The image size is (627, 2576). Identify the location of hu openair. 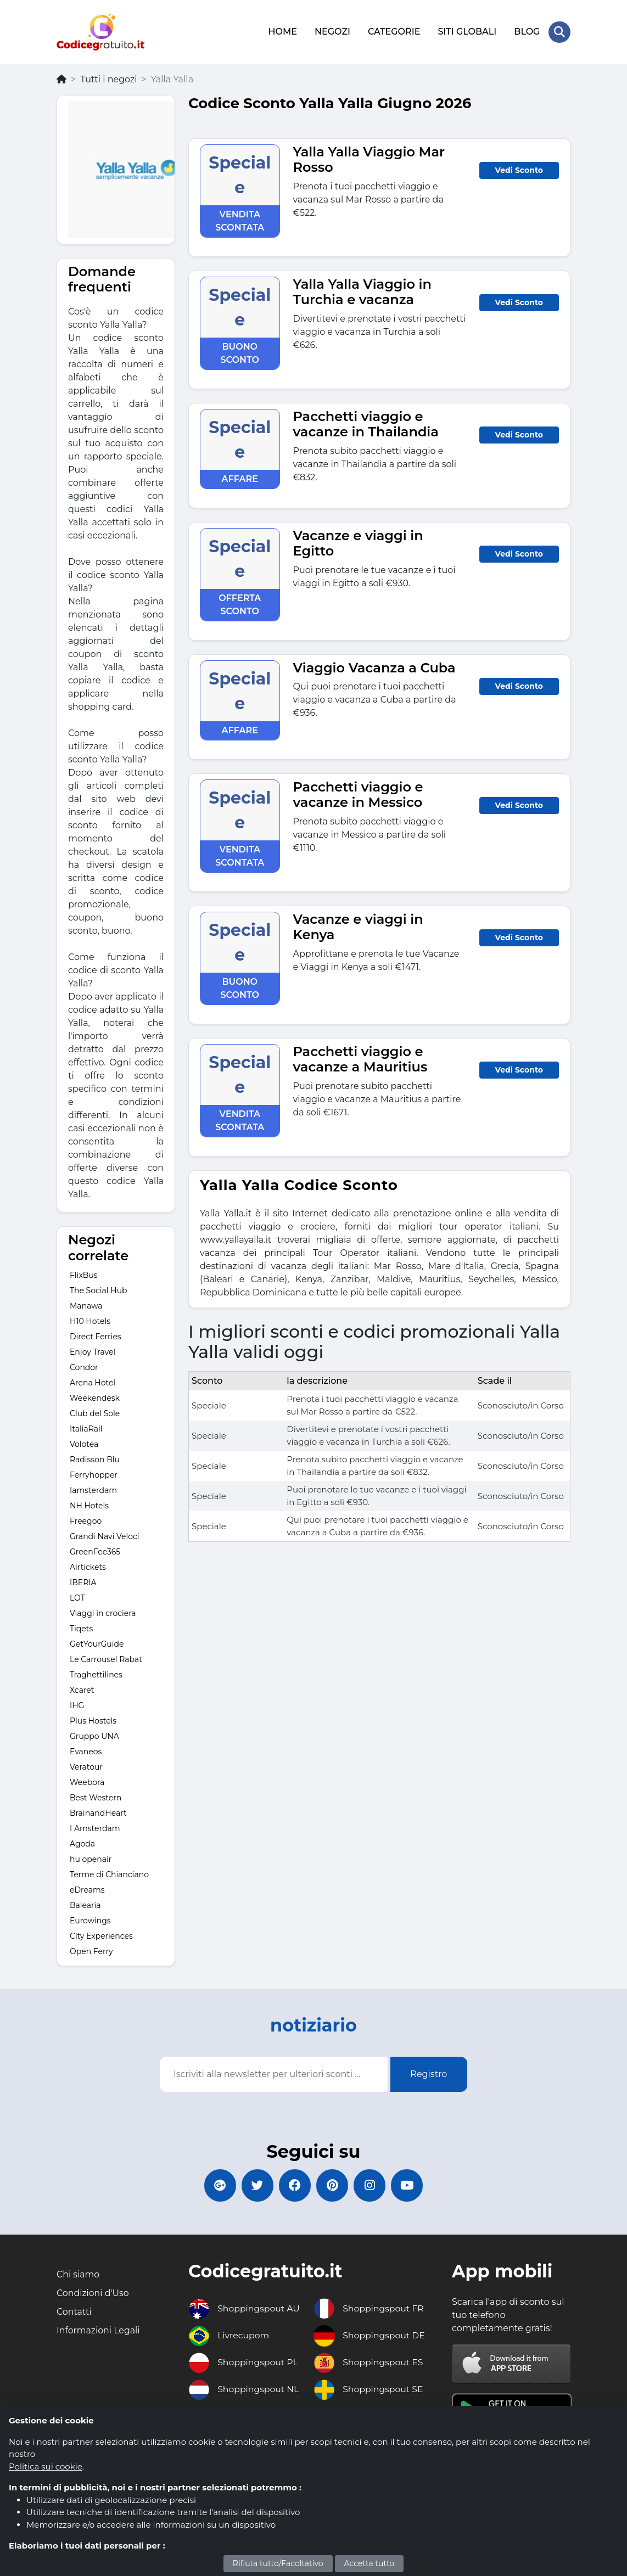
(90, 1858).